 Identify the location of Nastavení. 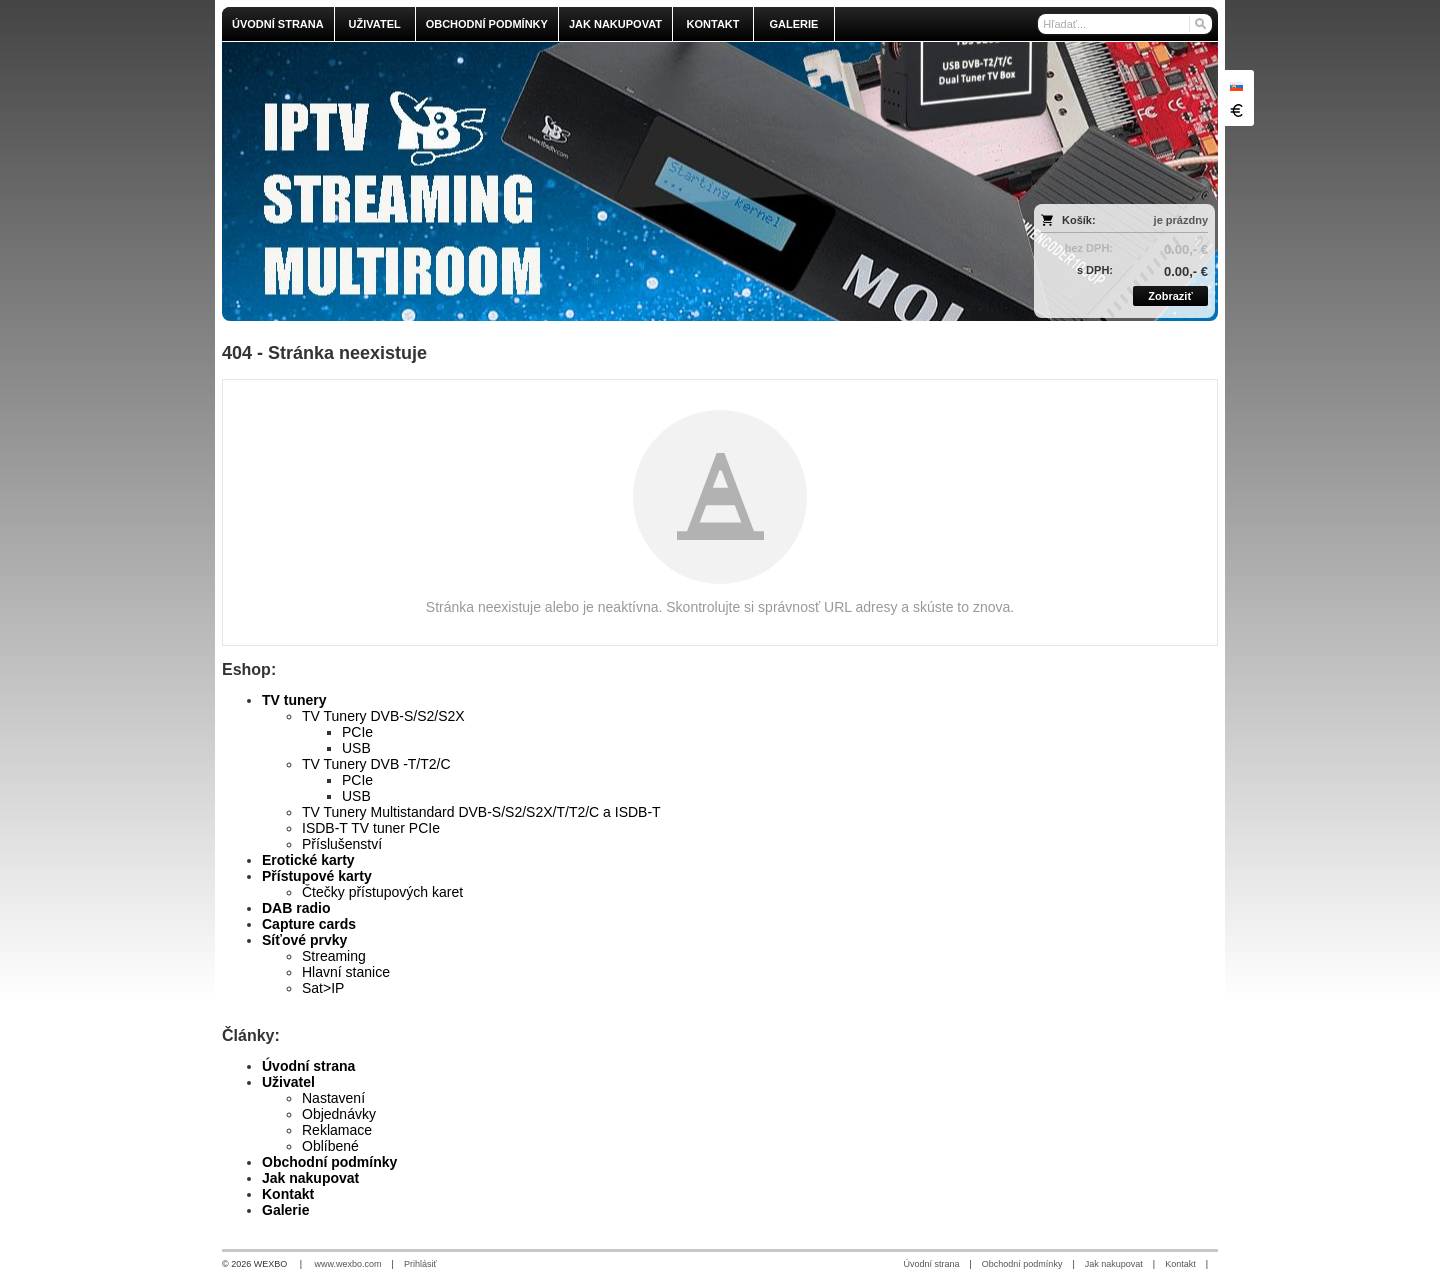
(333, 1098).